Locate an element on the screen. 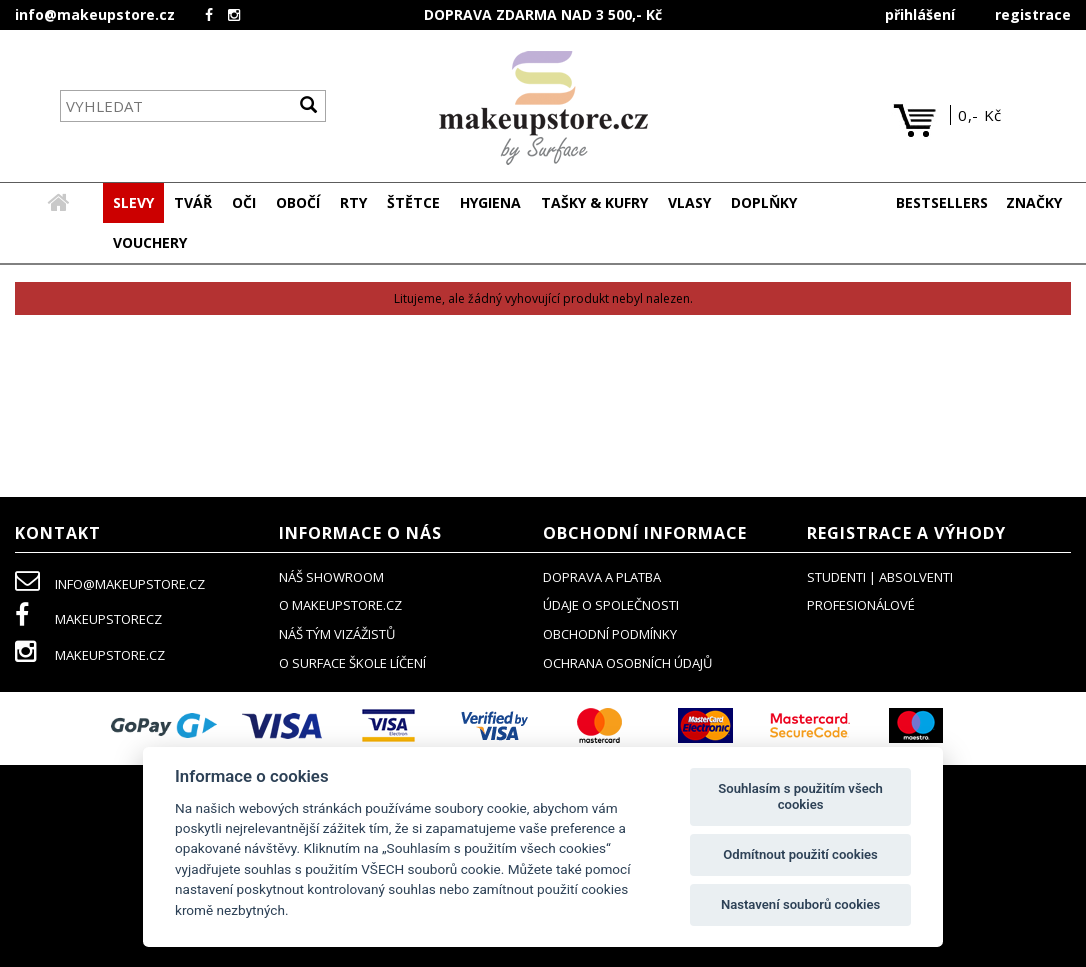 This screenshot has width=1086, height=967. obchodní podmínky is located at coordinates (610, 635).